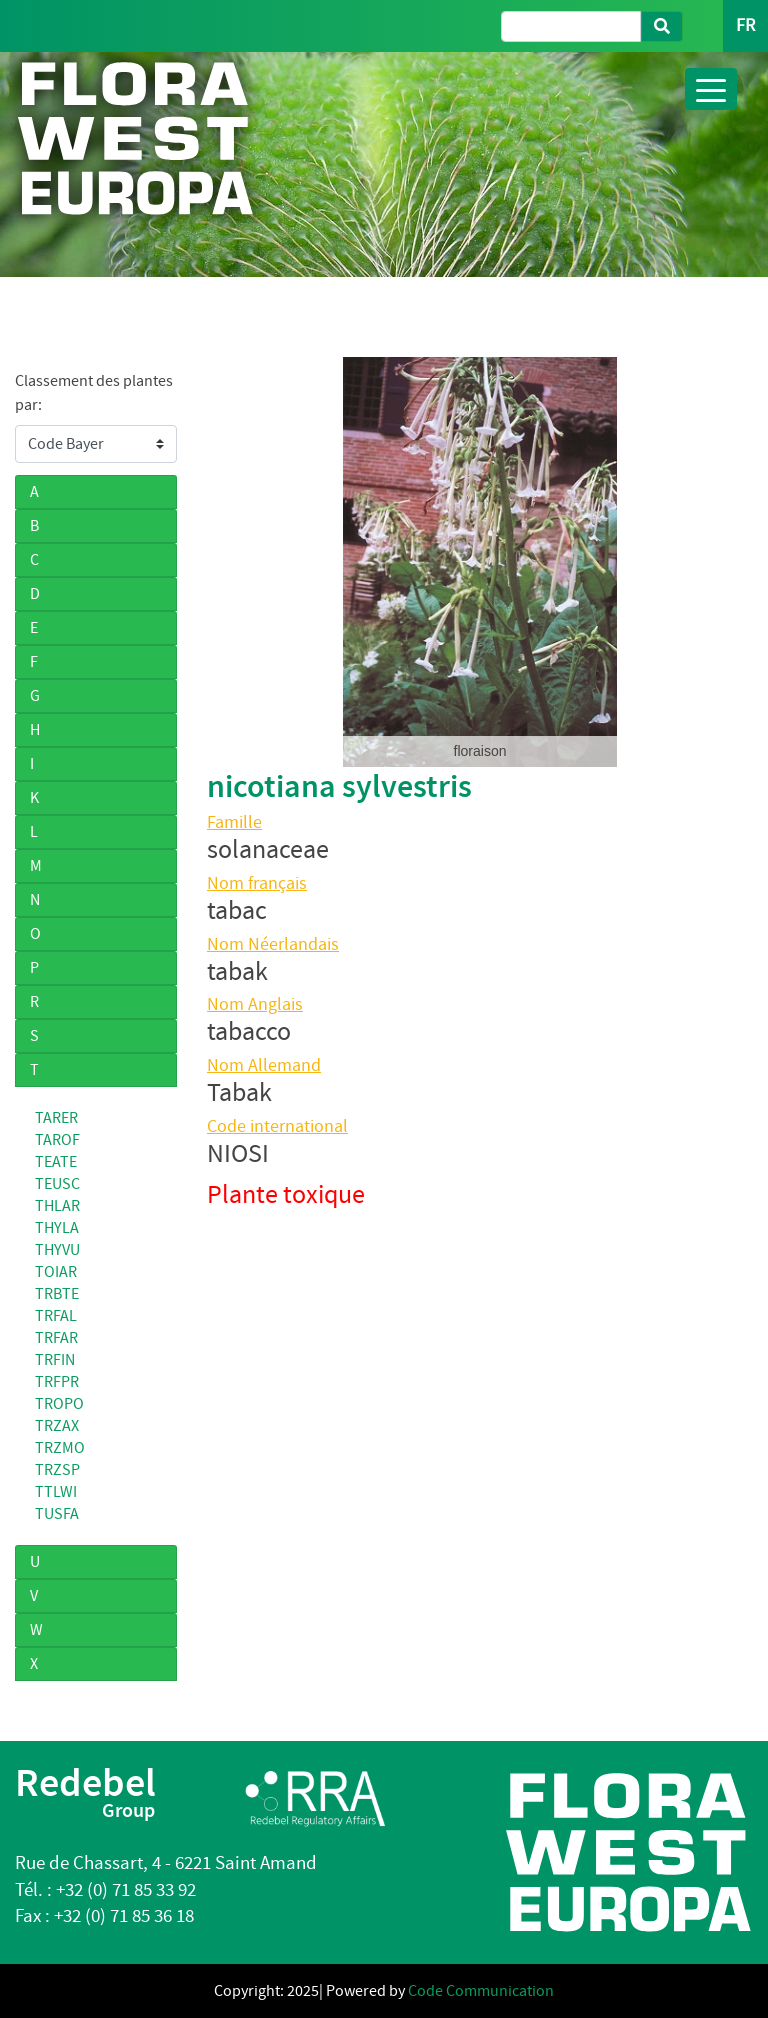 The width and height of the screenshot is (768, 2018). Describe the element at coordinates (57, 1206) in the screenshot. I see `THLAR` at that location.